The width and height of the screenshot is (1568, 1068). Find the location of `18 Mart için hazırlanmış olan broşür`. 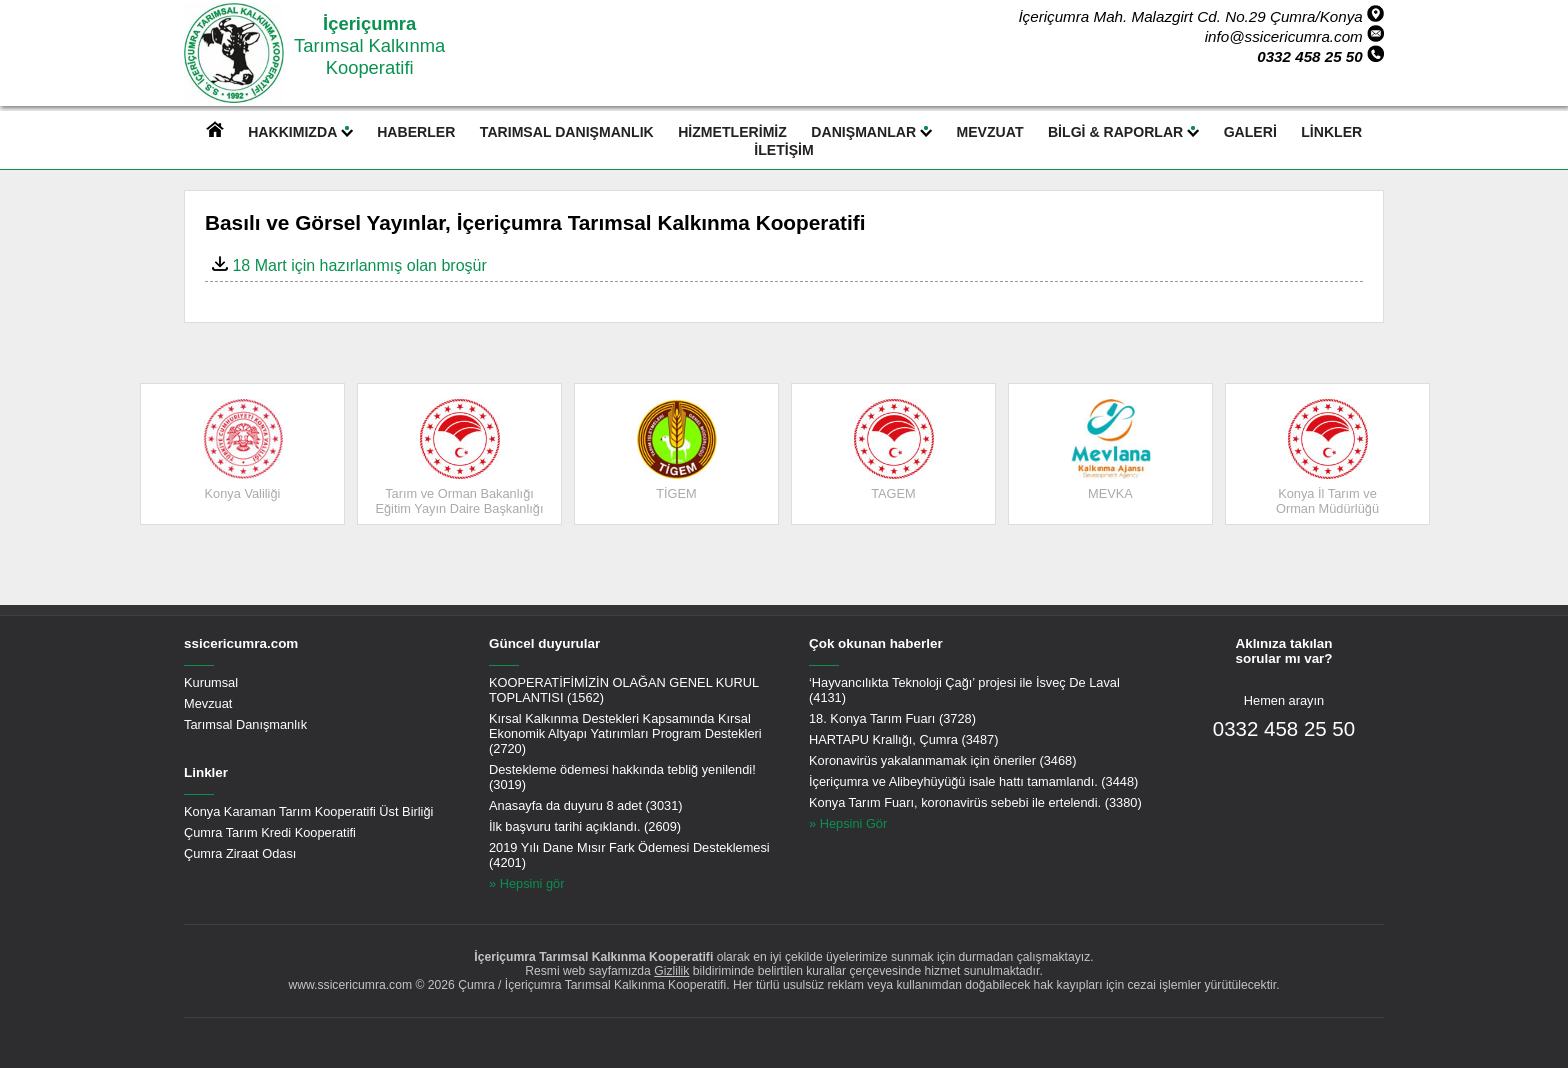

18 Mart için hazırlanmış olan broşür is located at coordinates (349, 265).